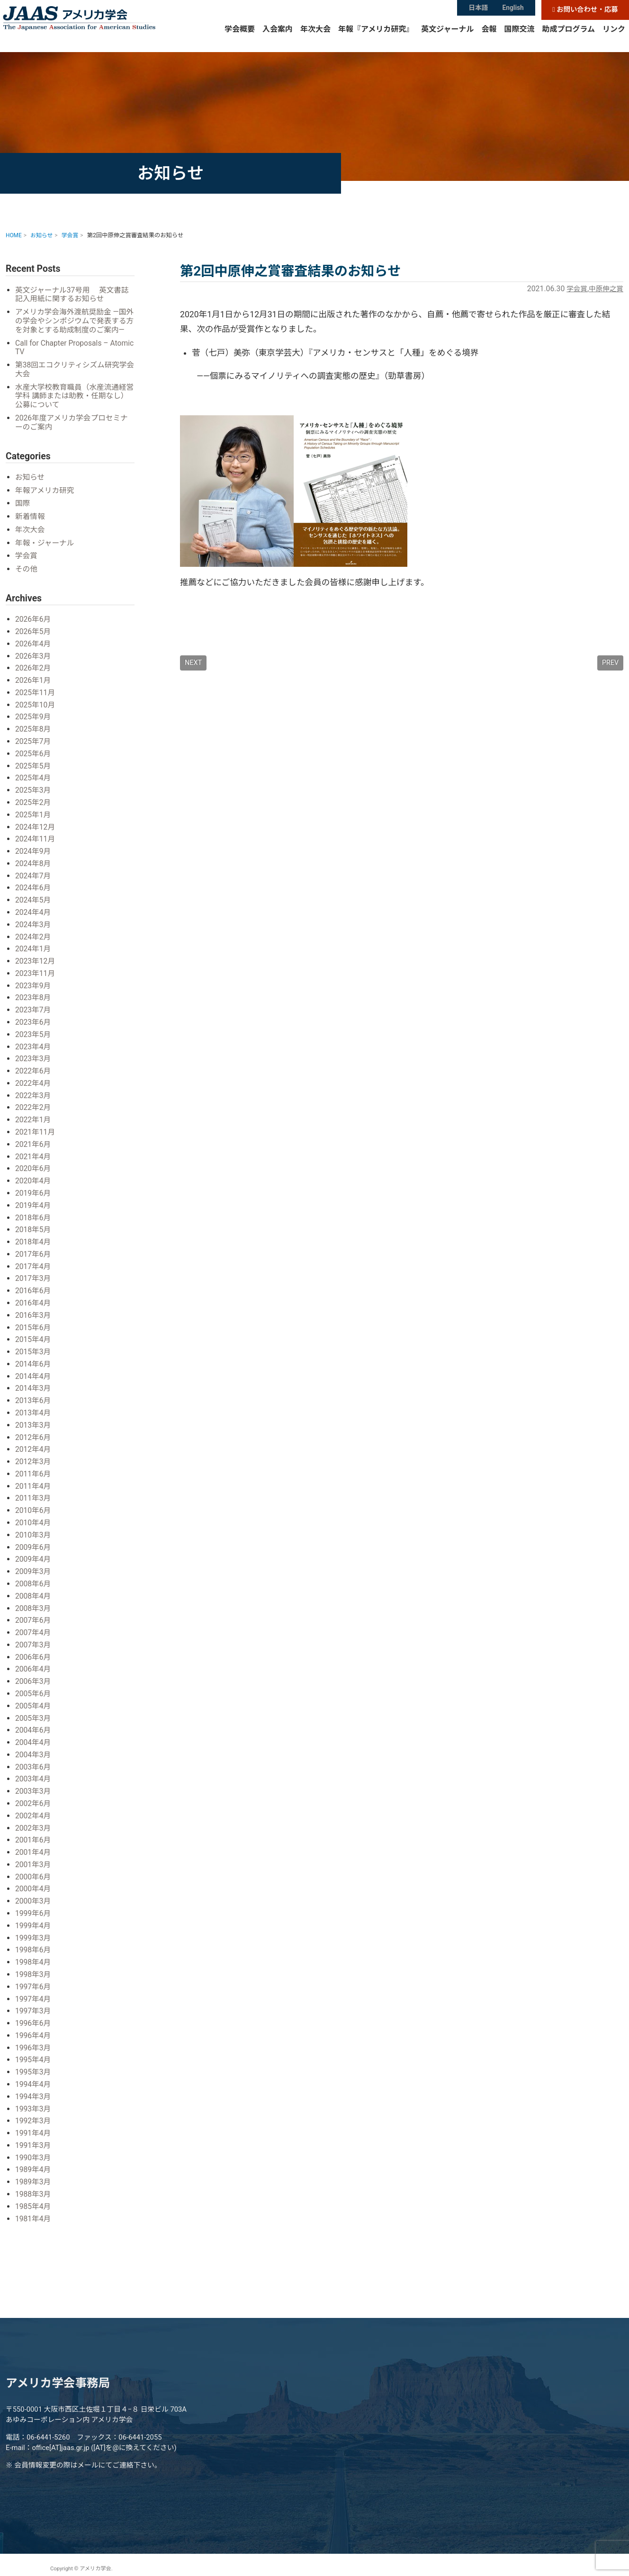 The image size is (629, 2576). Describe the element at coordinates (33, 774) in the screenshot. I see `2025年5月` at that location.